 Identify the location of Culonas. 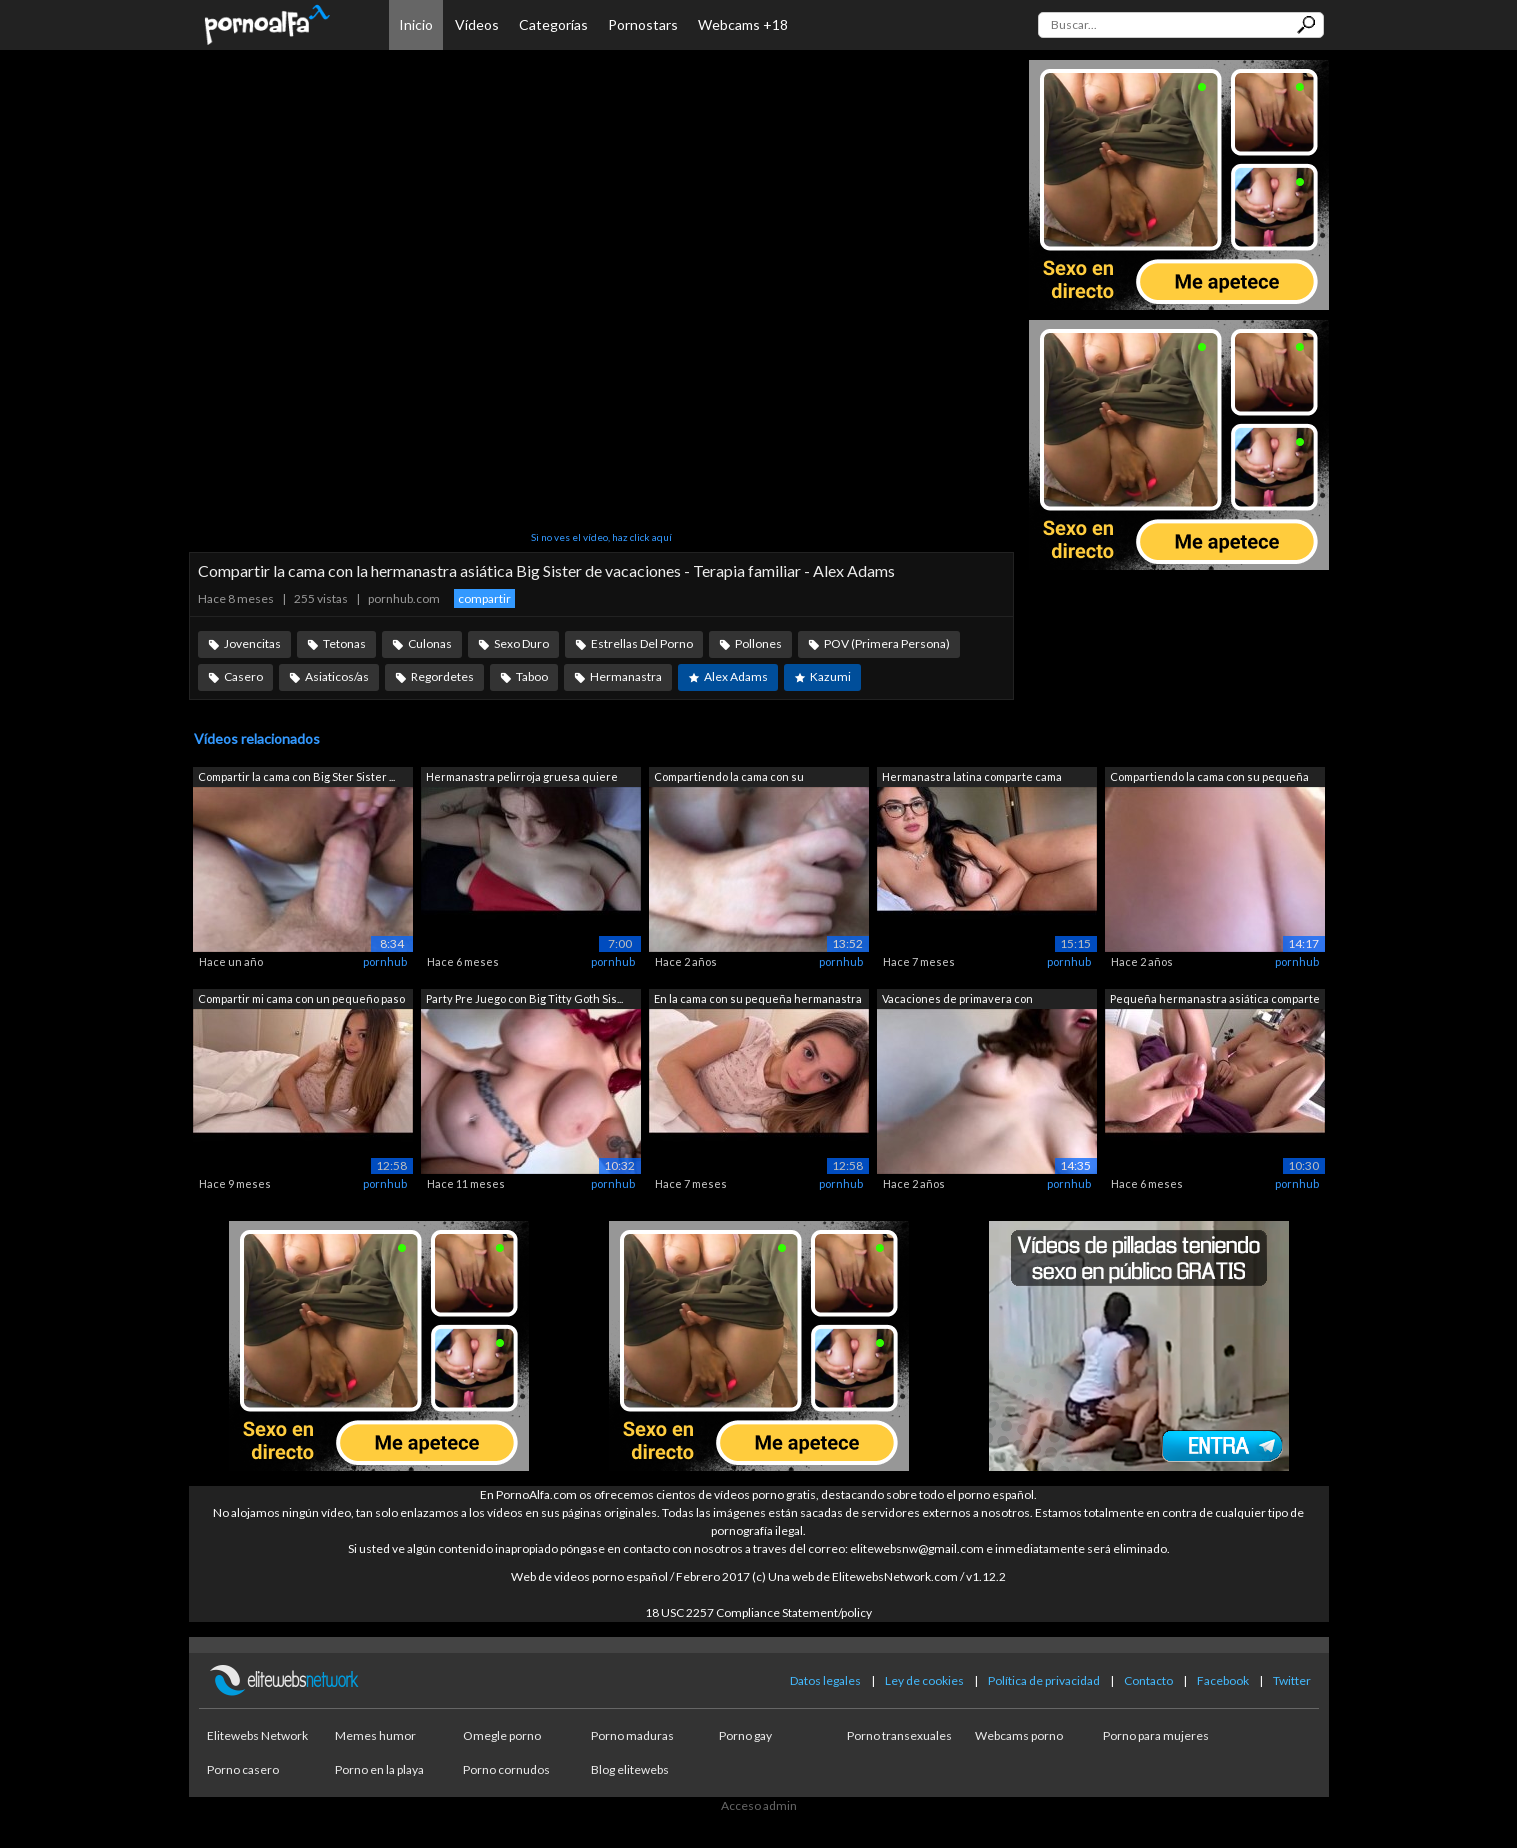
(430, 643).